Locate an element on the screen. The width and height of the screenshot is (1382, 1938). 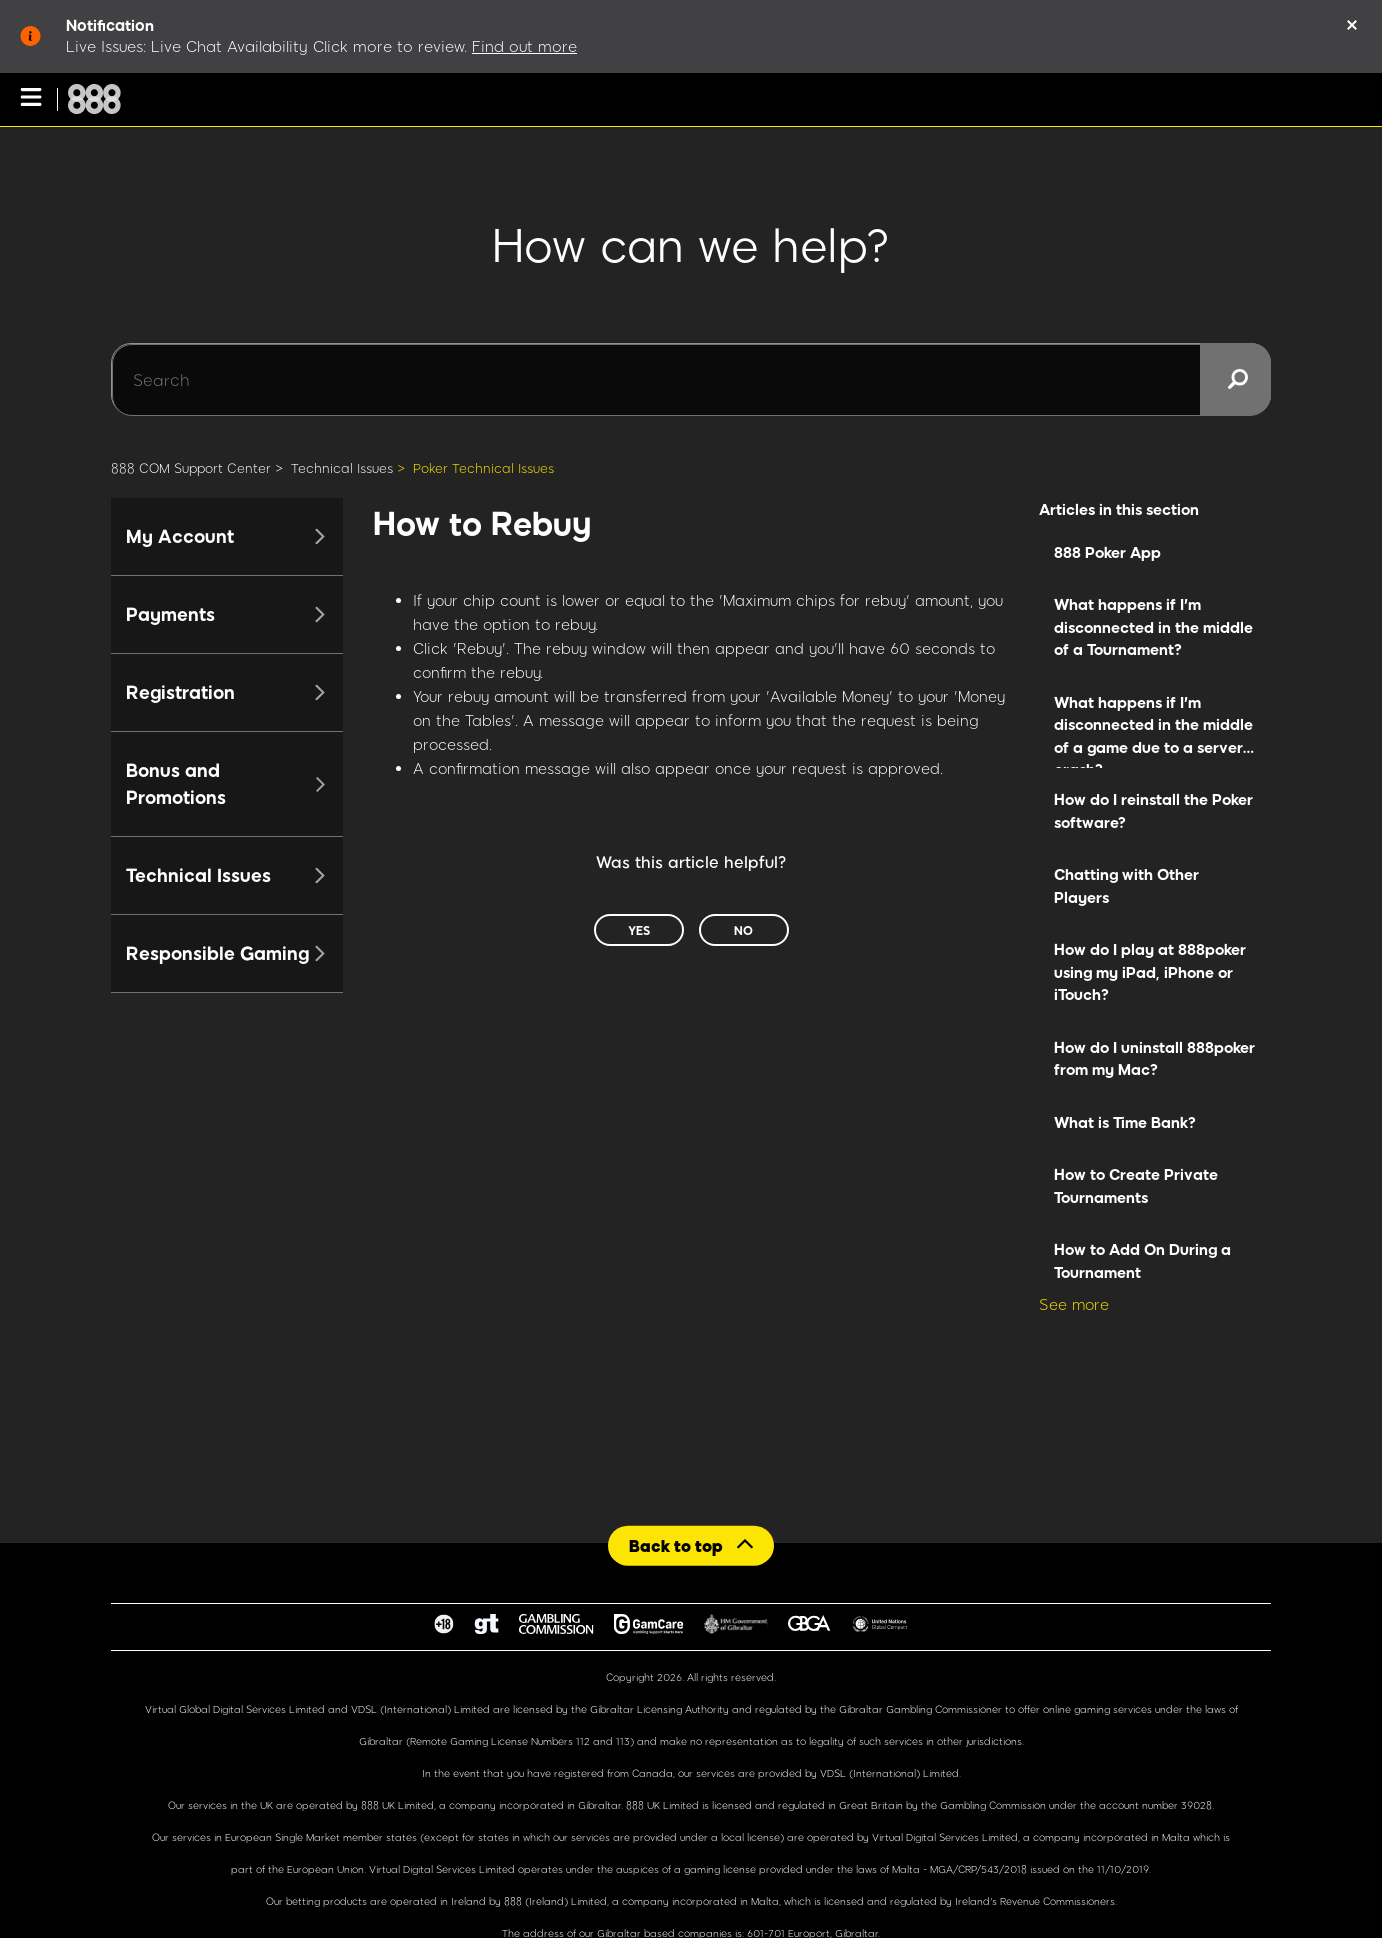
Chatting with Other Players is located at coordinates (1126, 885).